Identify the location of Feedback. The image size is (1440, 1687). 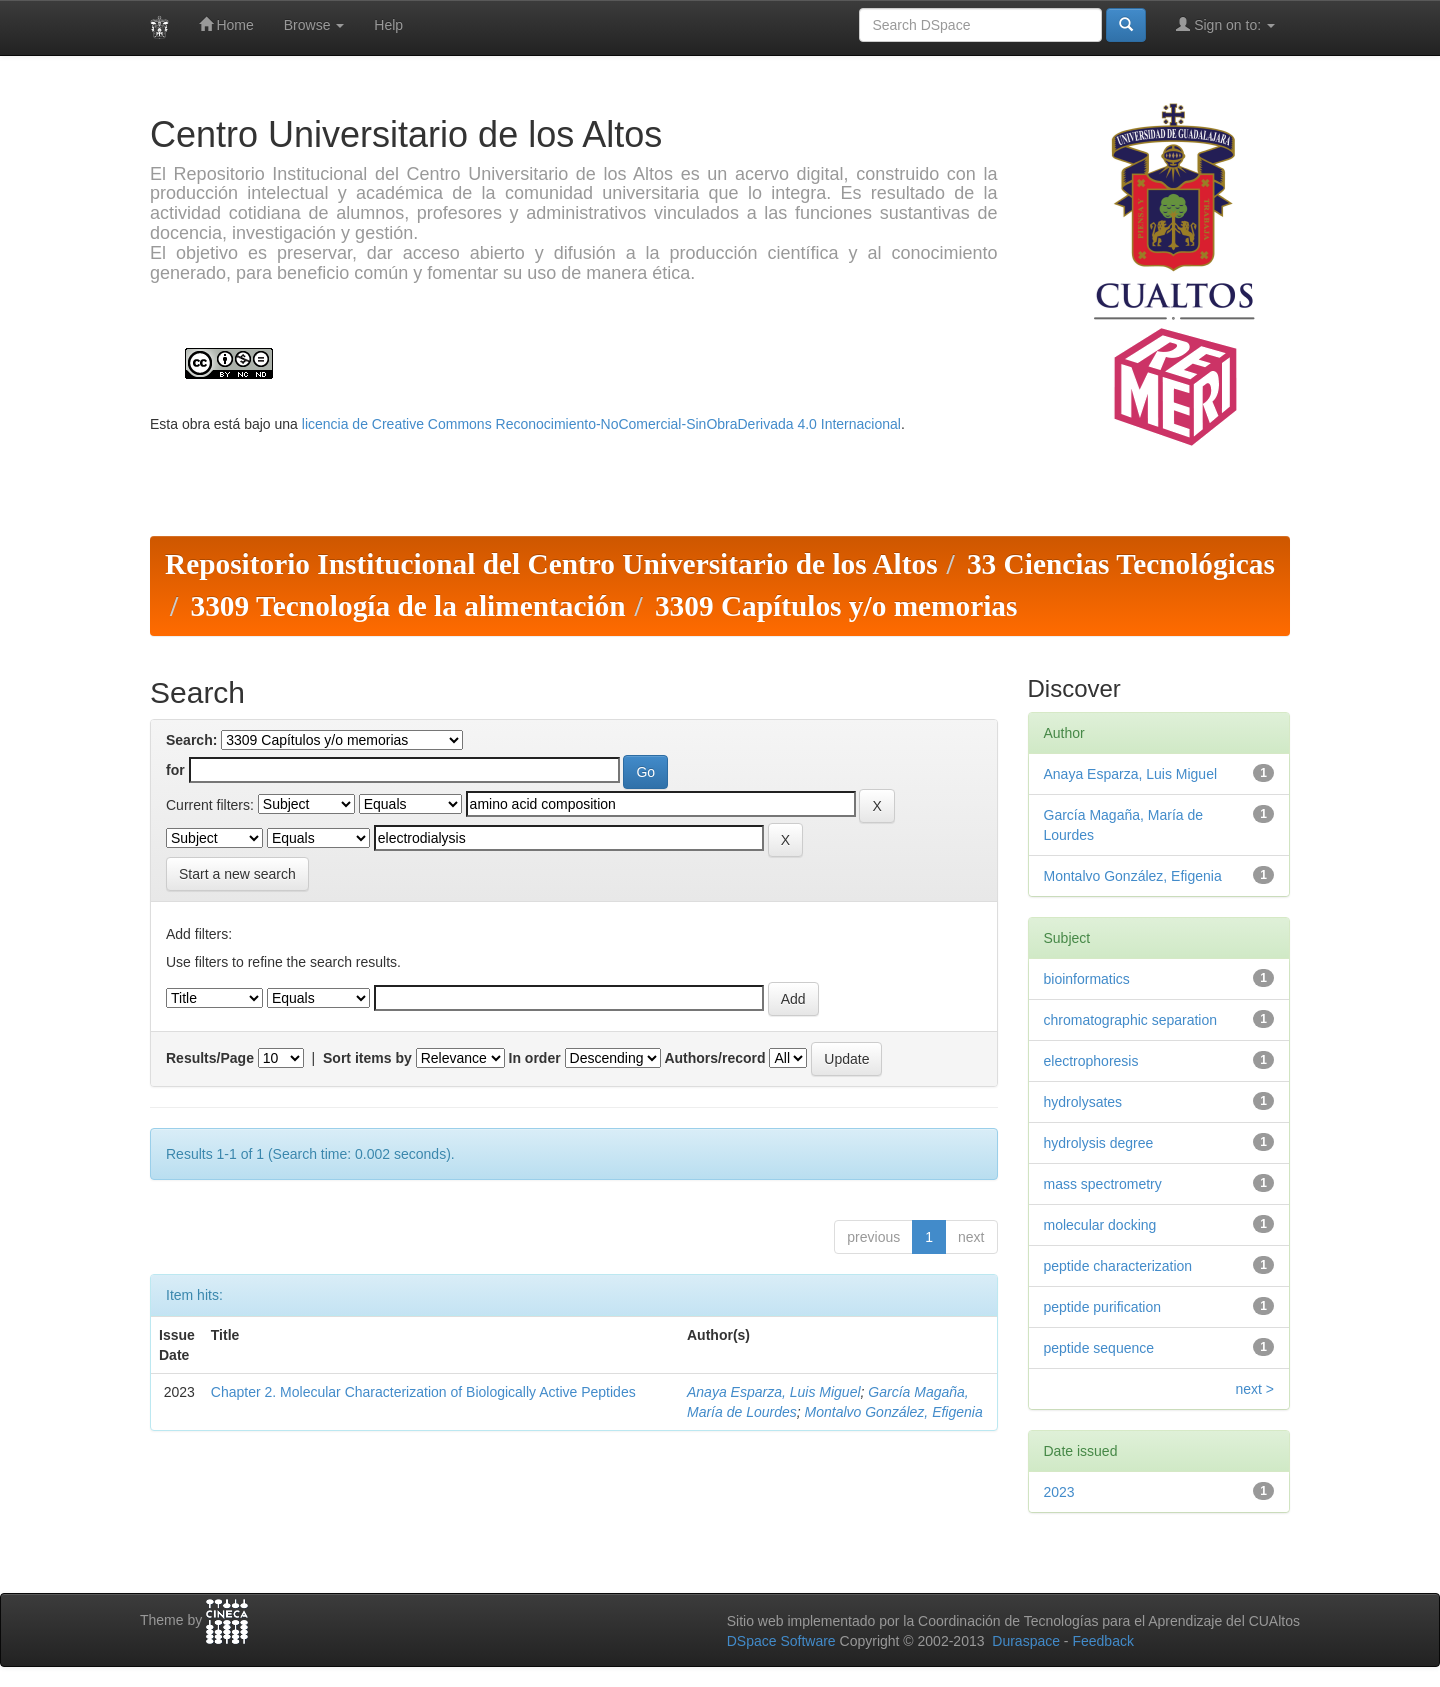
(1102, 1641).